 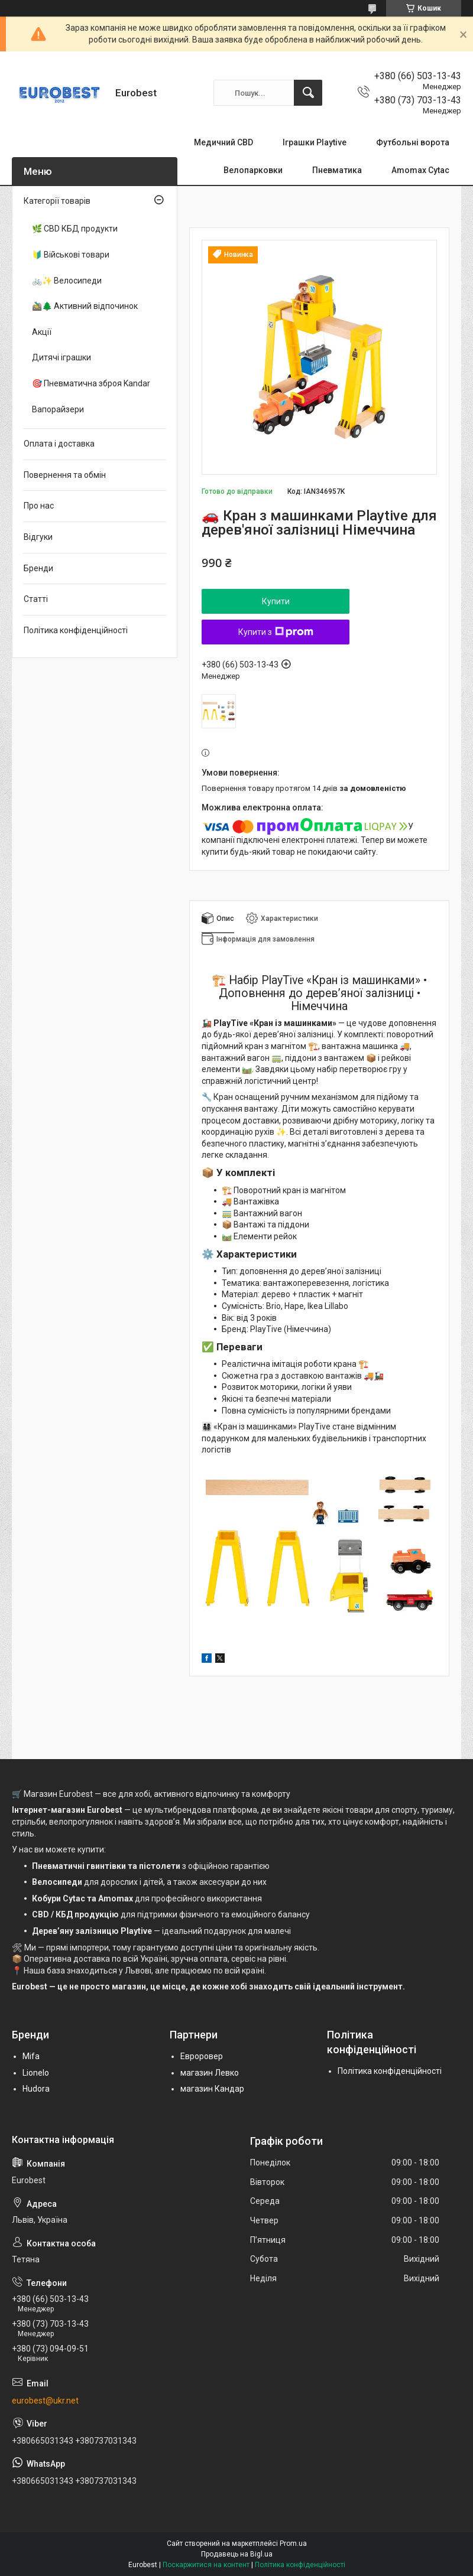 I want to click on Про нас, so click(x=39, y=505).